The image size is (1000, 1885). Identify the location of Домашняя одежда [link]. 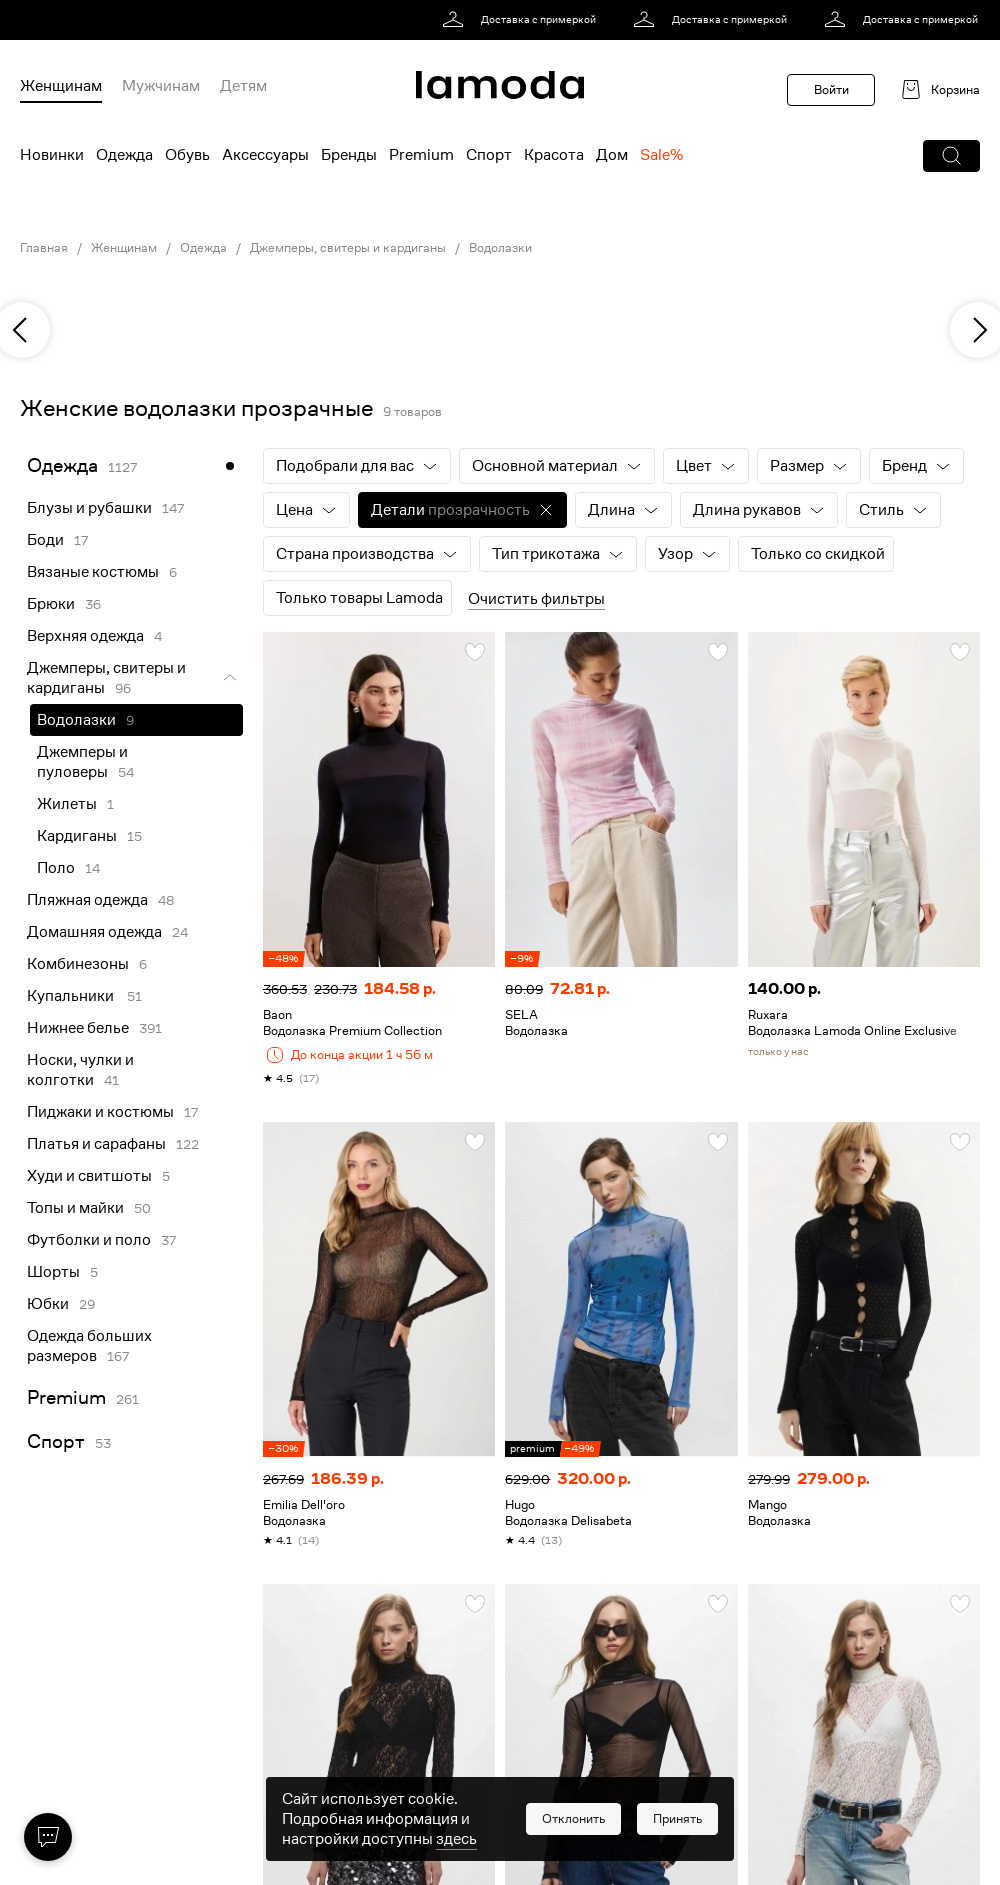
(94, 932).